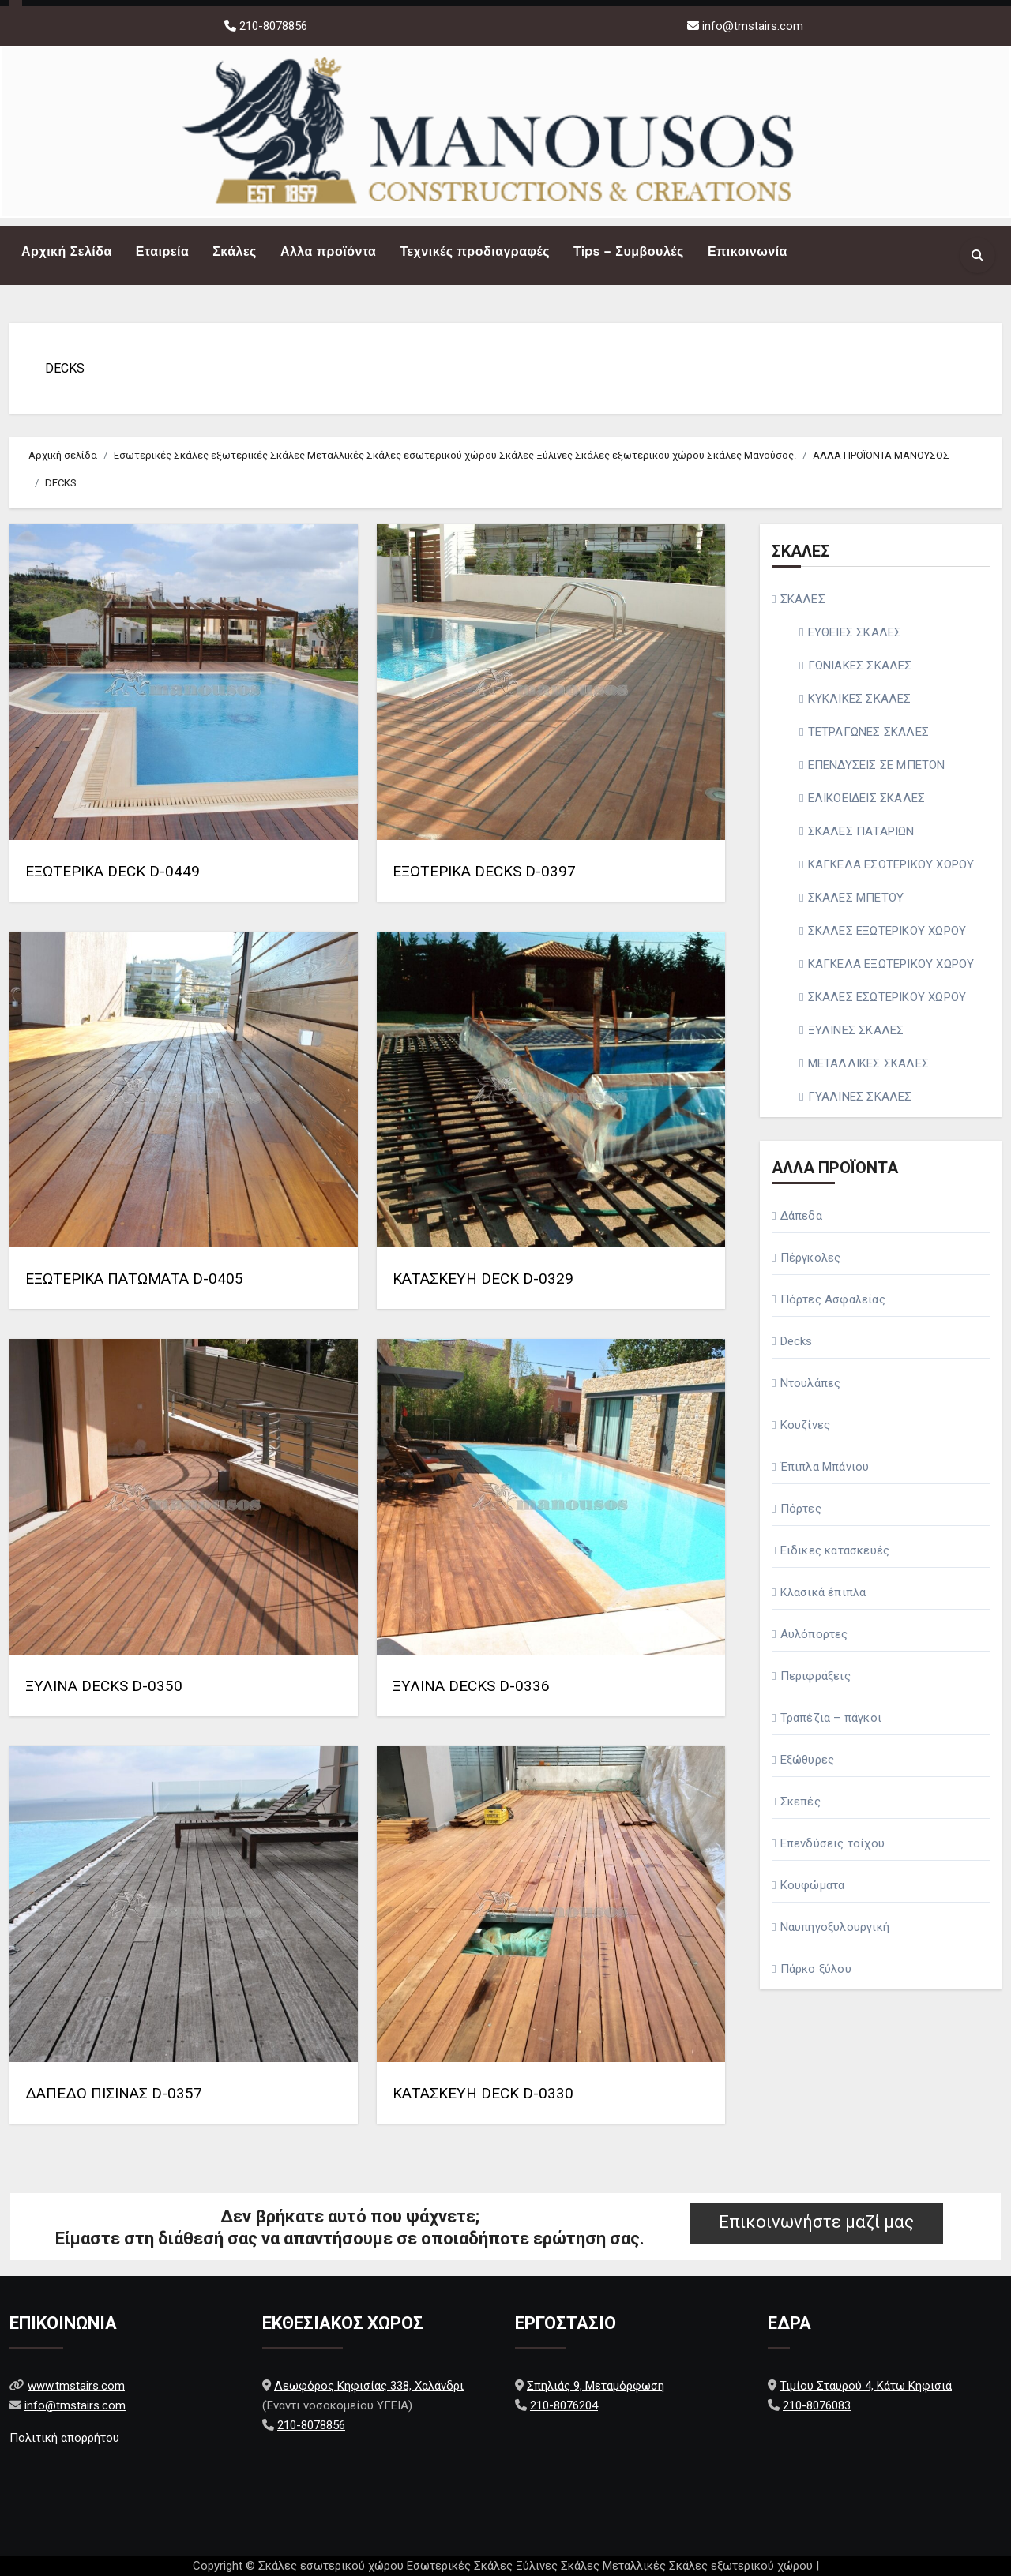  What do you see at coordinates (64, 2438) in the screenshot?
I see `Πολιτική απορρήτου` at bounding box center [64, 2438].